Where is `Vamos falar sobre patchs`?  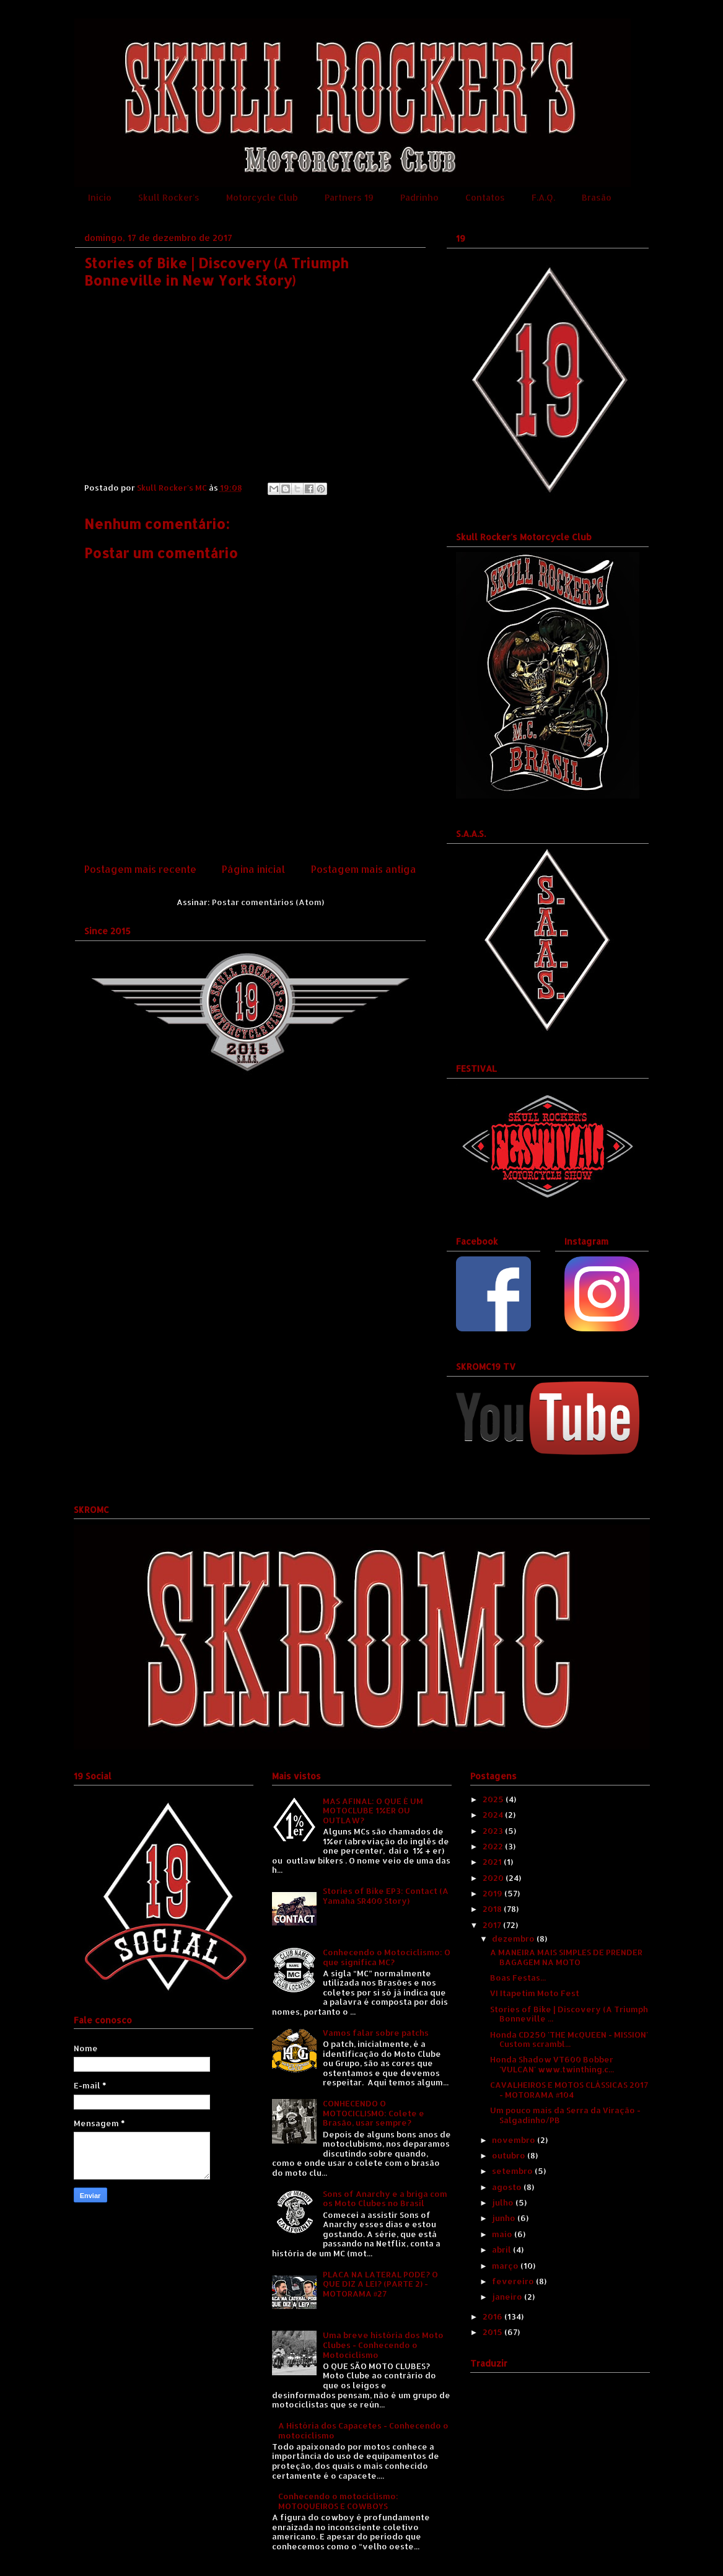 Vamos falar sobre patchs is located at coordinates (376, 2033).